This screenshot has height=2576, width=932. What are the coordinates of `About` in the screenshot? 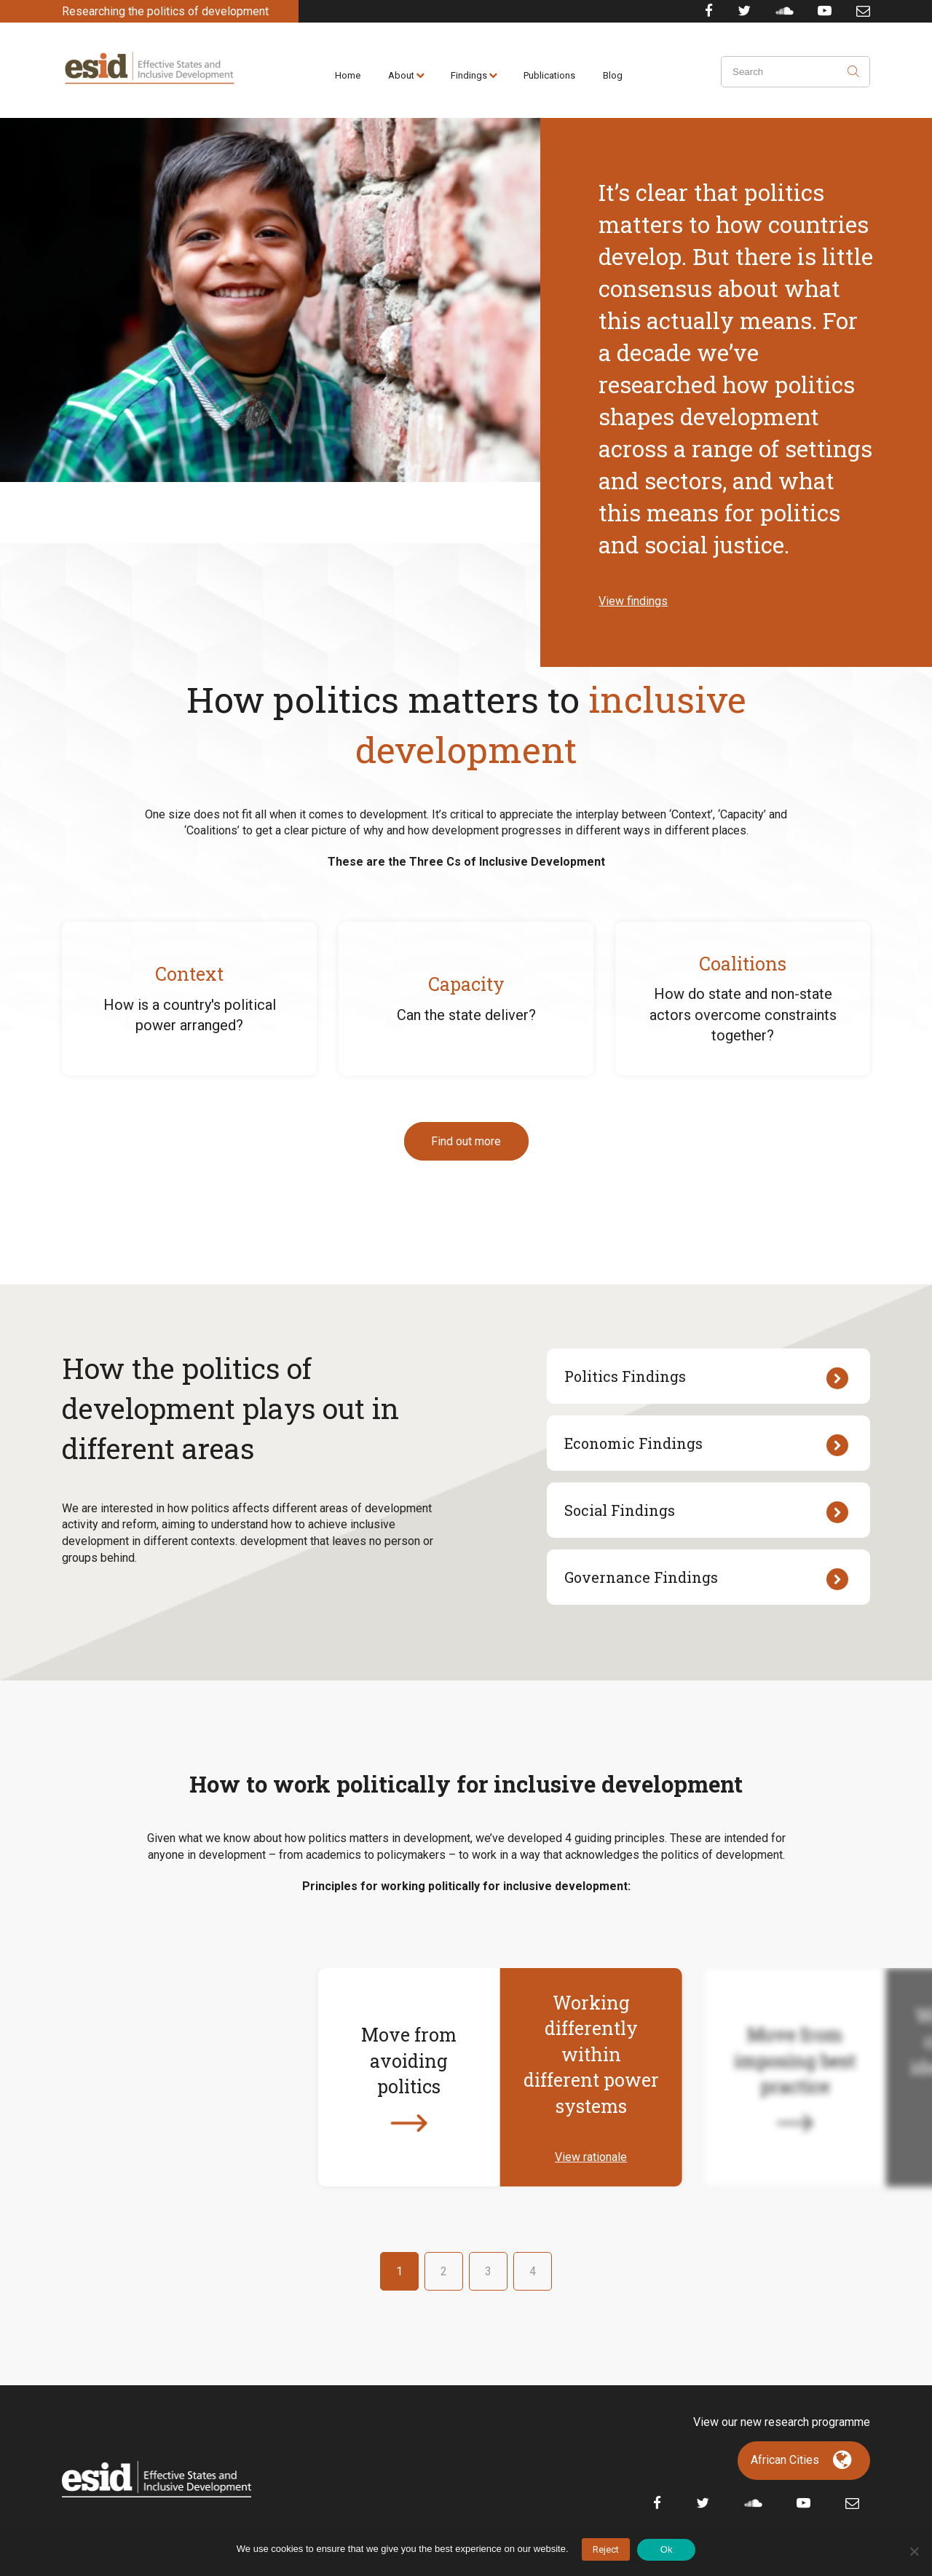 It's located at (401, 75).